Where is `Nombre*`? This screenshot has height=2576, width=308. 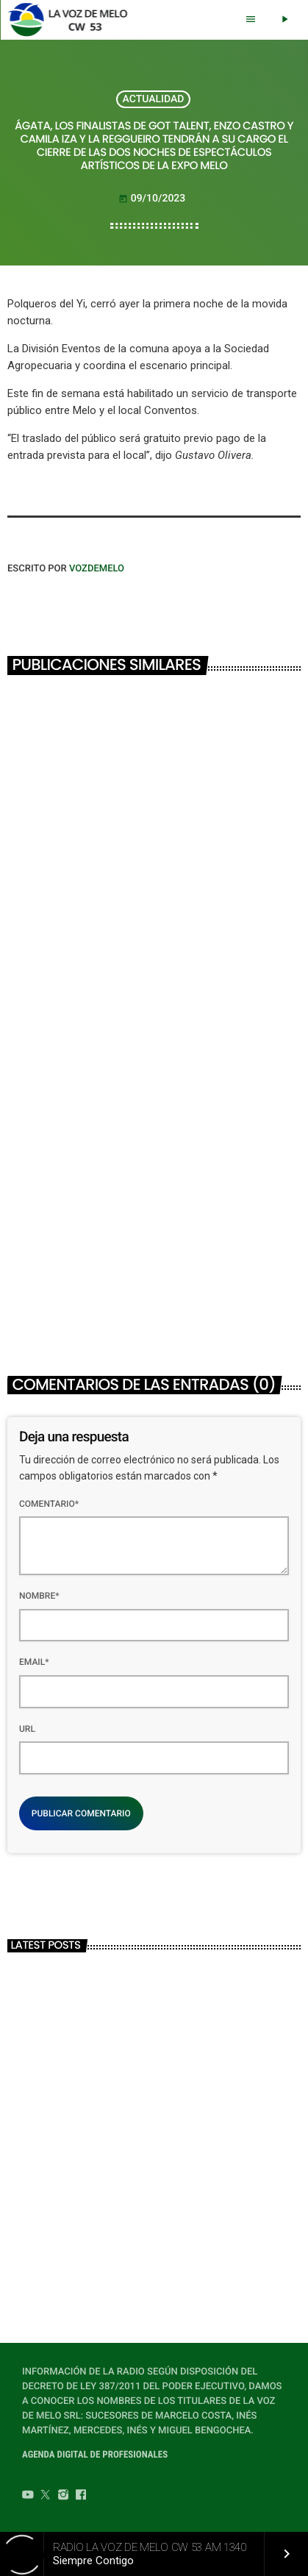
Nombre* is located at coordinates (39, 1596).